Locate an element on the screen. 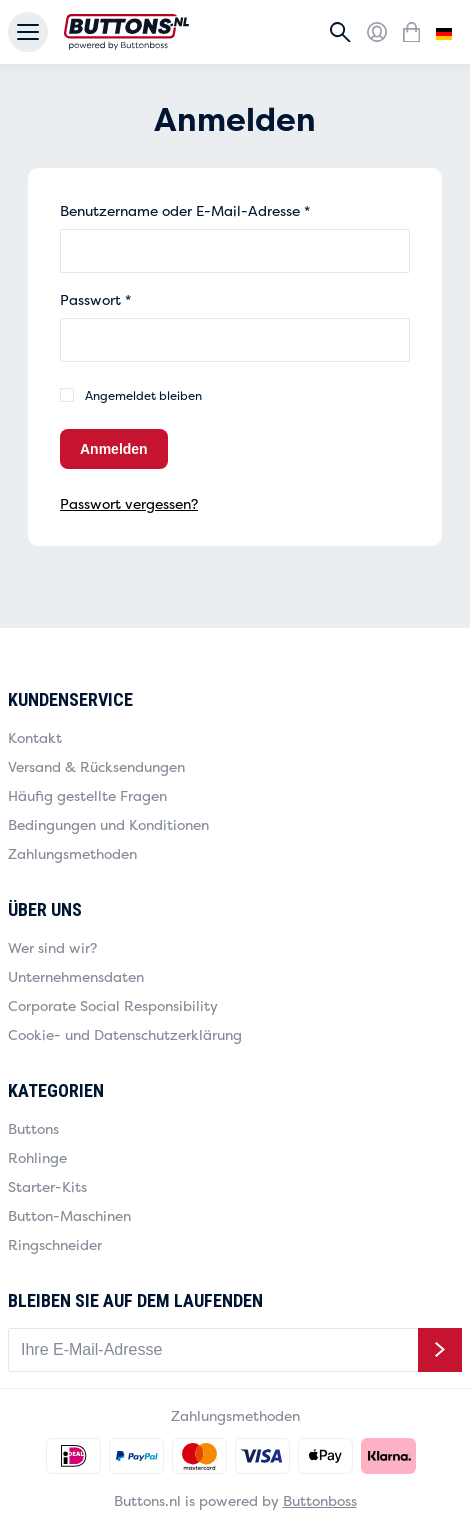  Passwort is located at coordinates (95, 299).